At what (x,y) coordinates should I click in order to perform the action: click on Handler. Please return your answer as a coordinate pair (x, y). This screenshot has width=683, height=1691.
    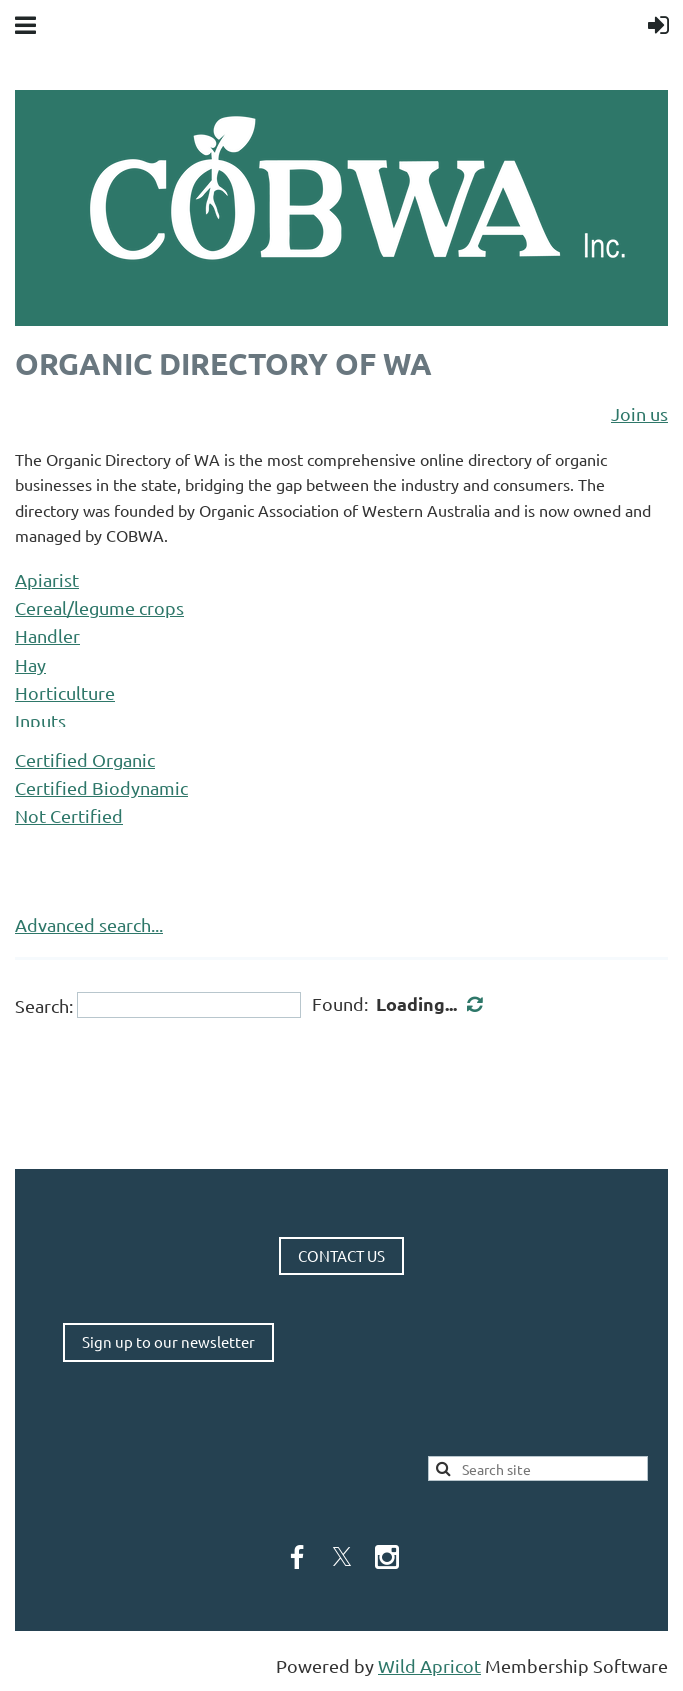
    Looking at the image, I should click on (47, 635).